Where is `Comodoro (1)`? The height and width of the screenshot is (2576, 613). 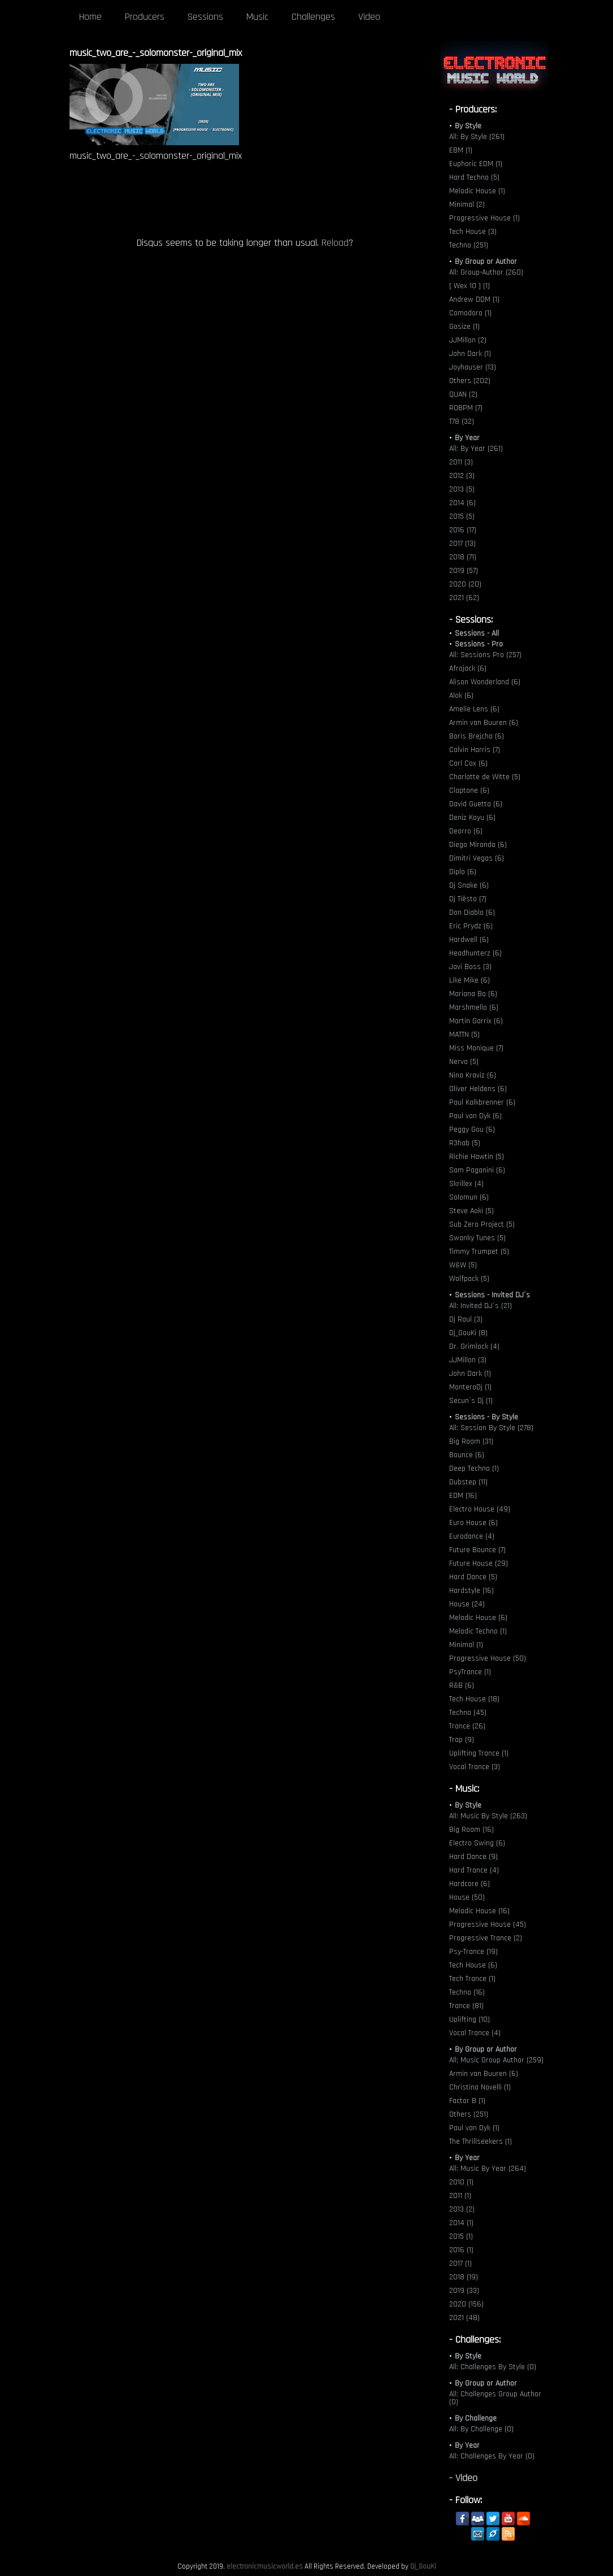
Comodoro (1) is located at coordinates (470, 313).